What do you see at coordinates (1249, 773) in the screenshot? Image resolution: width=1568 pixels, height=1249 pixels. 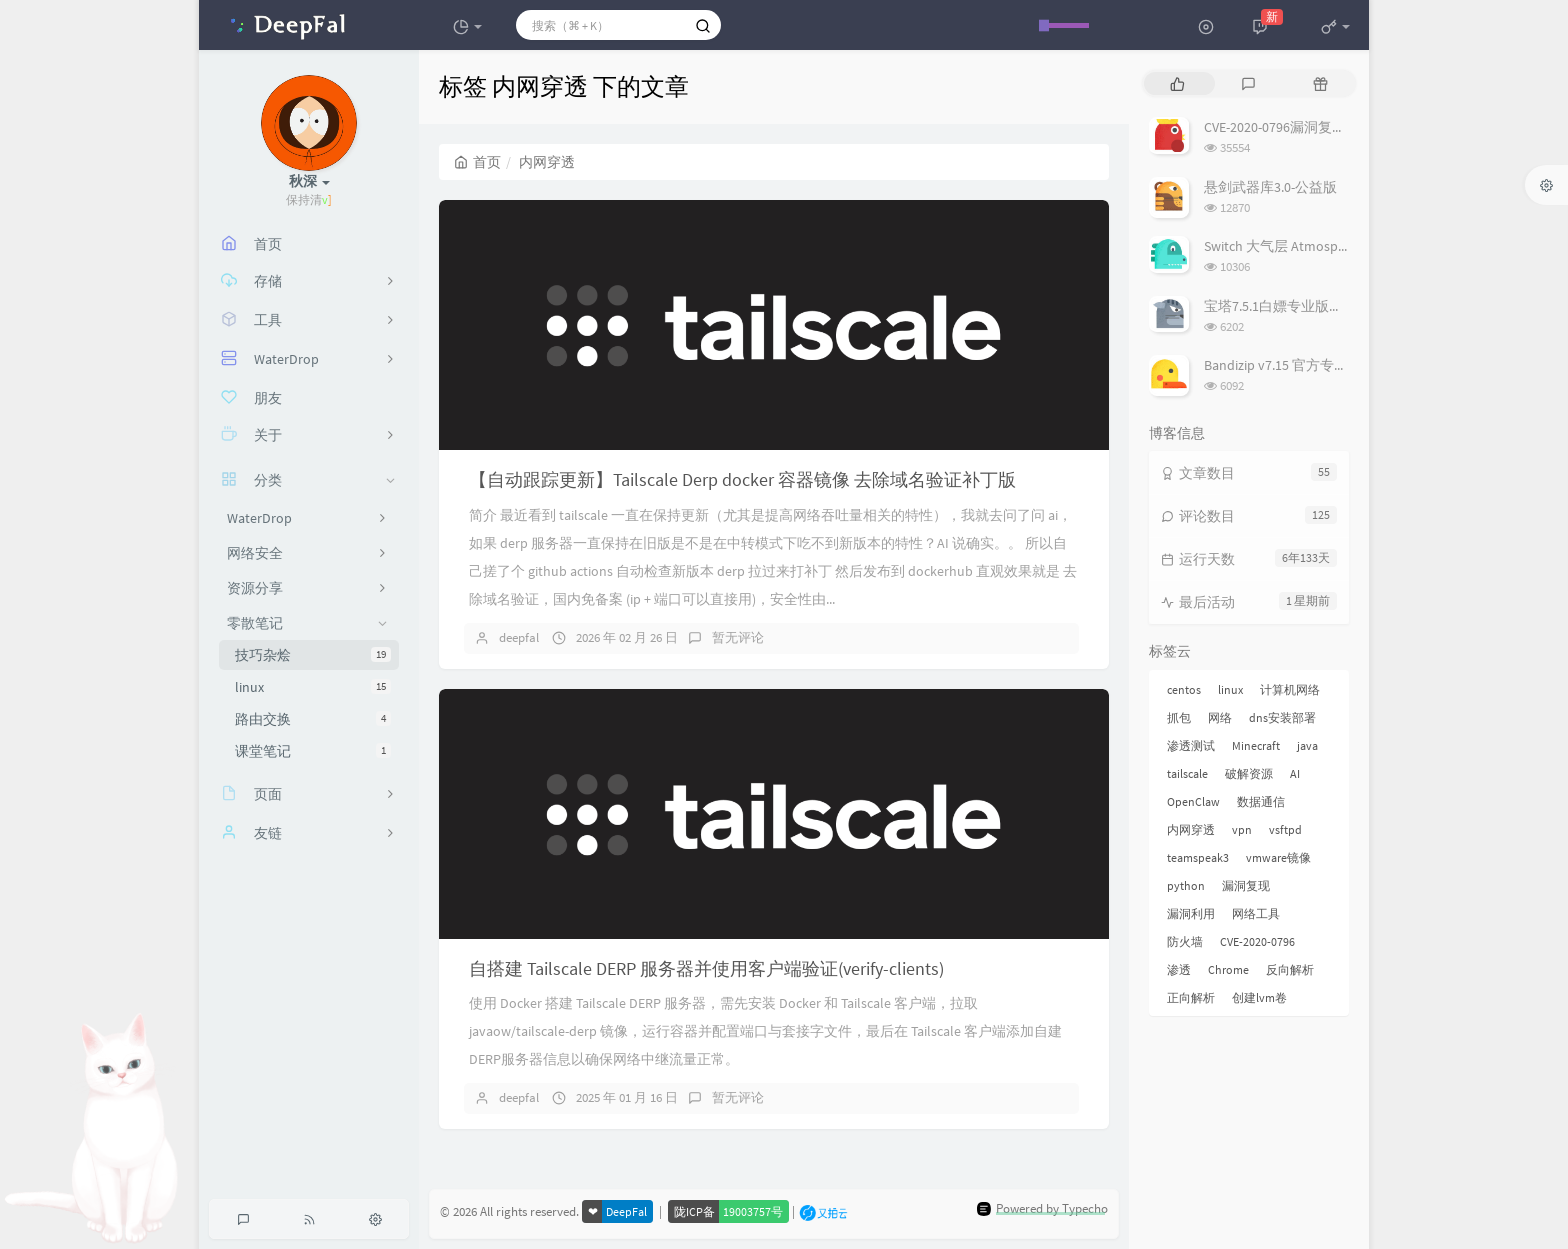 I see `破解资源` at bounding box center [1249, 773].